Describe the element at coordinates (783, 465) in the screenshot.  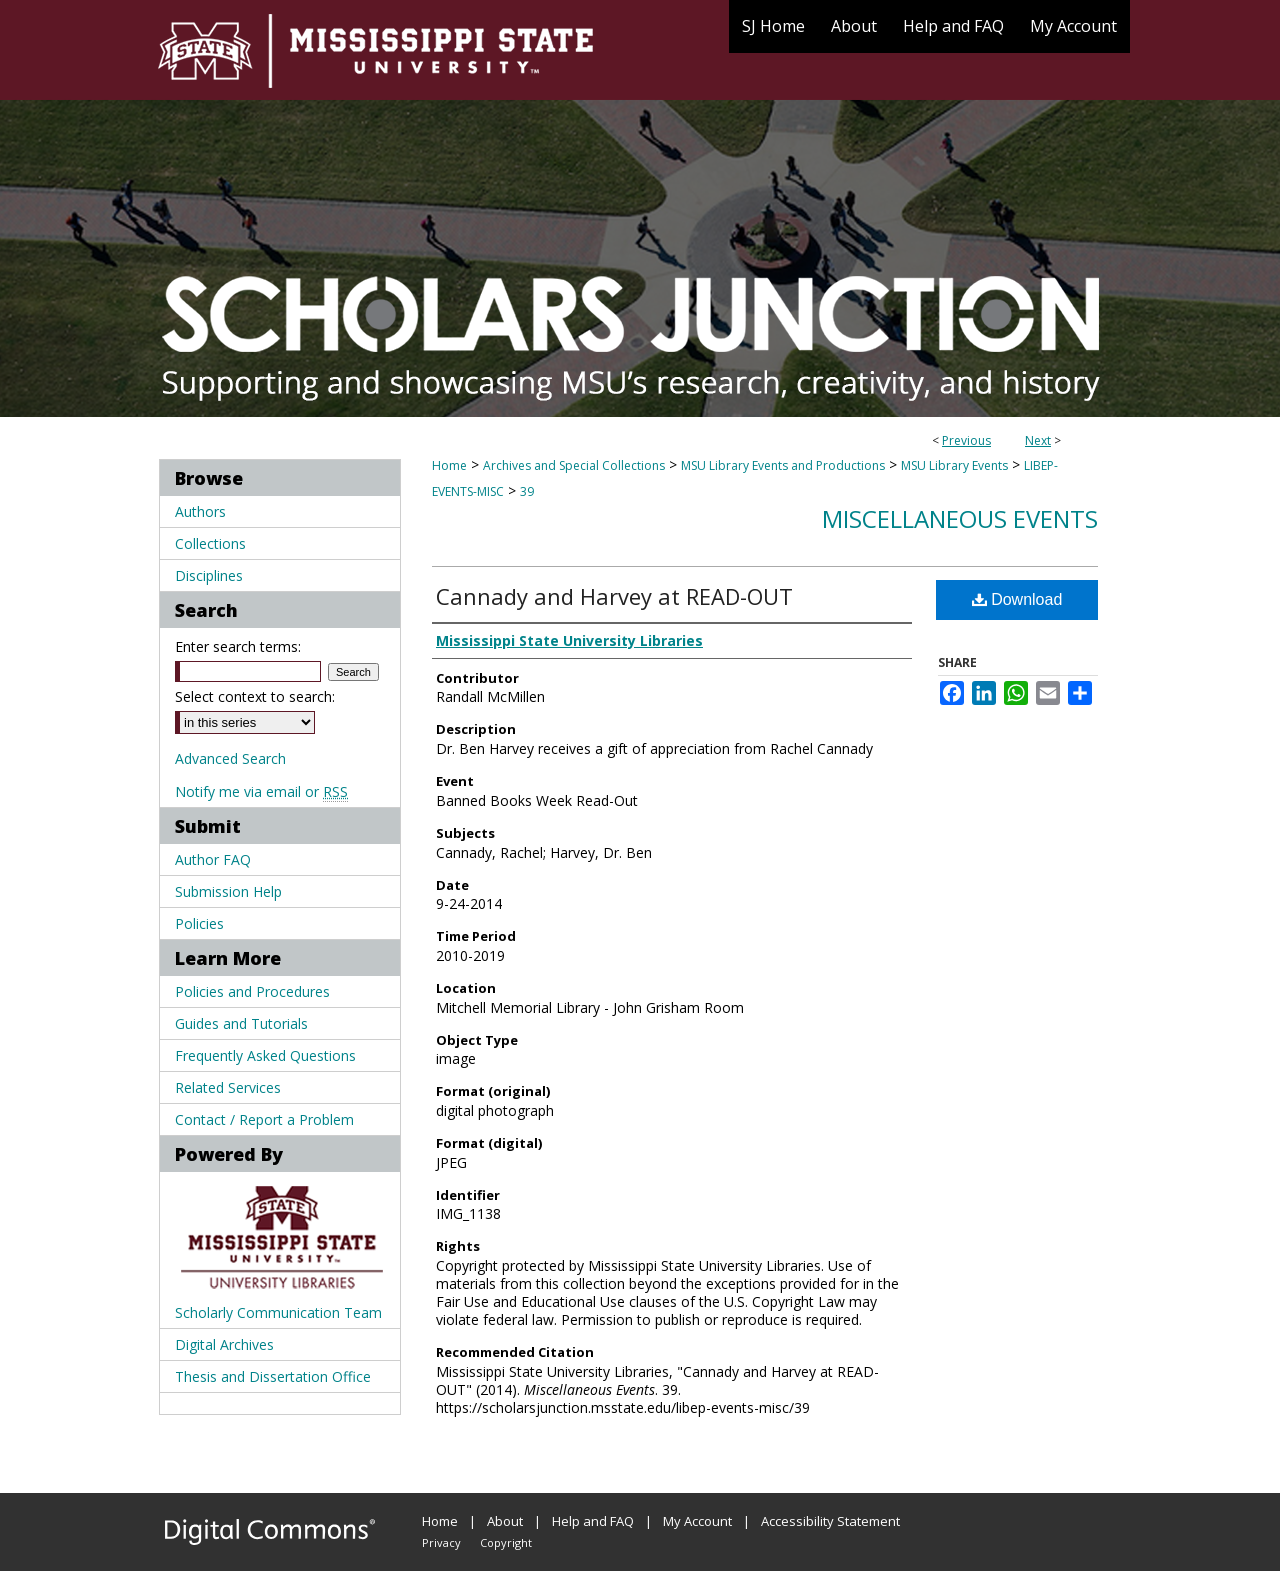
I see `MSU Library Events and Productions` at that location.